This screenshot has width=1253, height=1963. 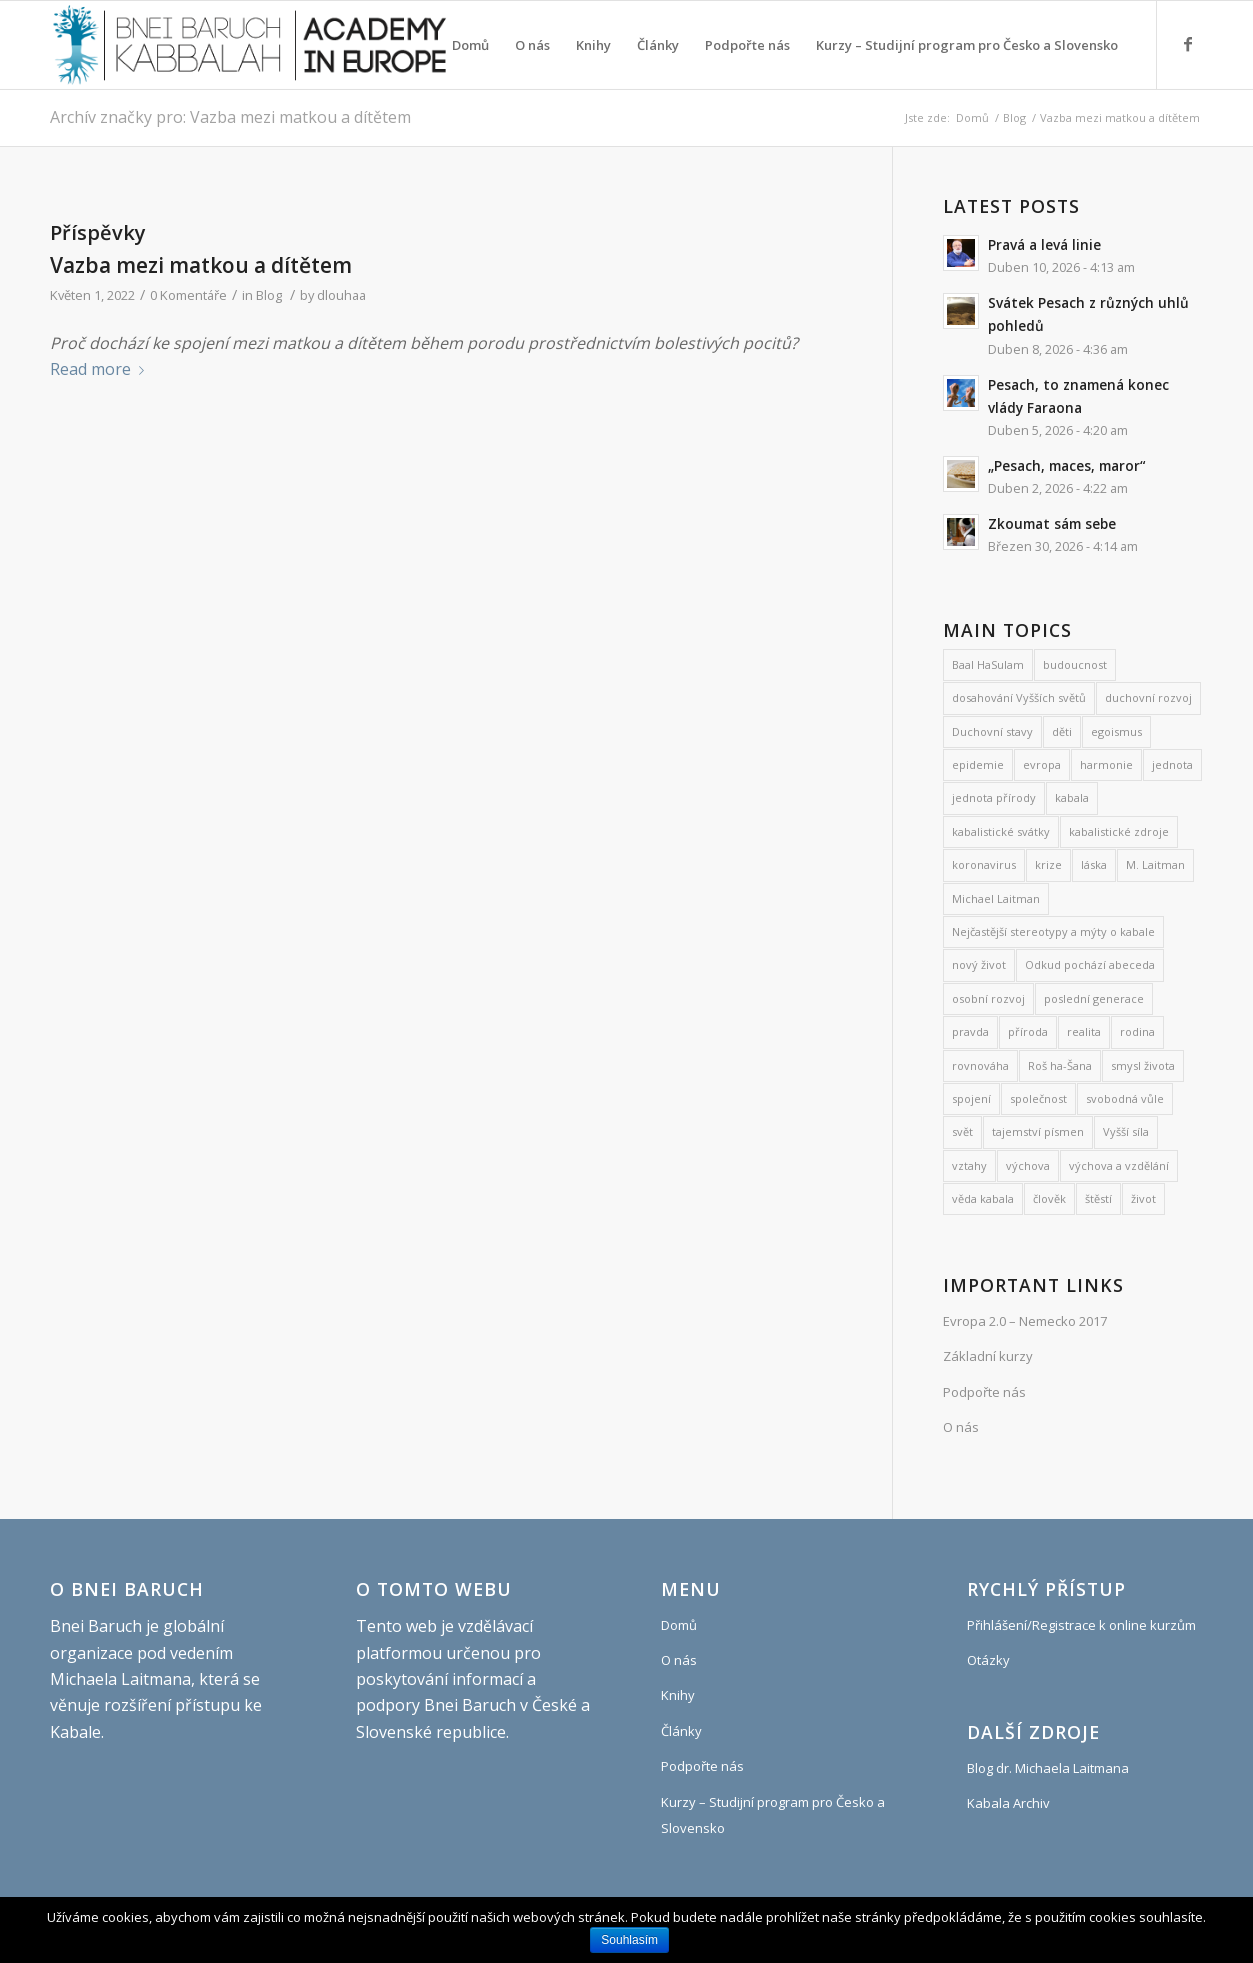 What do you see at coordinates (773, 1815) in the screenshot?
I see `Kurzy – Studijní program pro Česko a Slovensko` at bounding box center [773, 1815].